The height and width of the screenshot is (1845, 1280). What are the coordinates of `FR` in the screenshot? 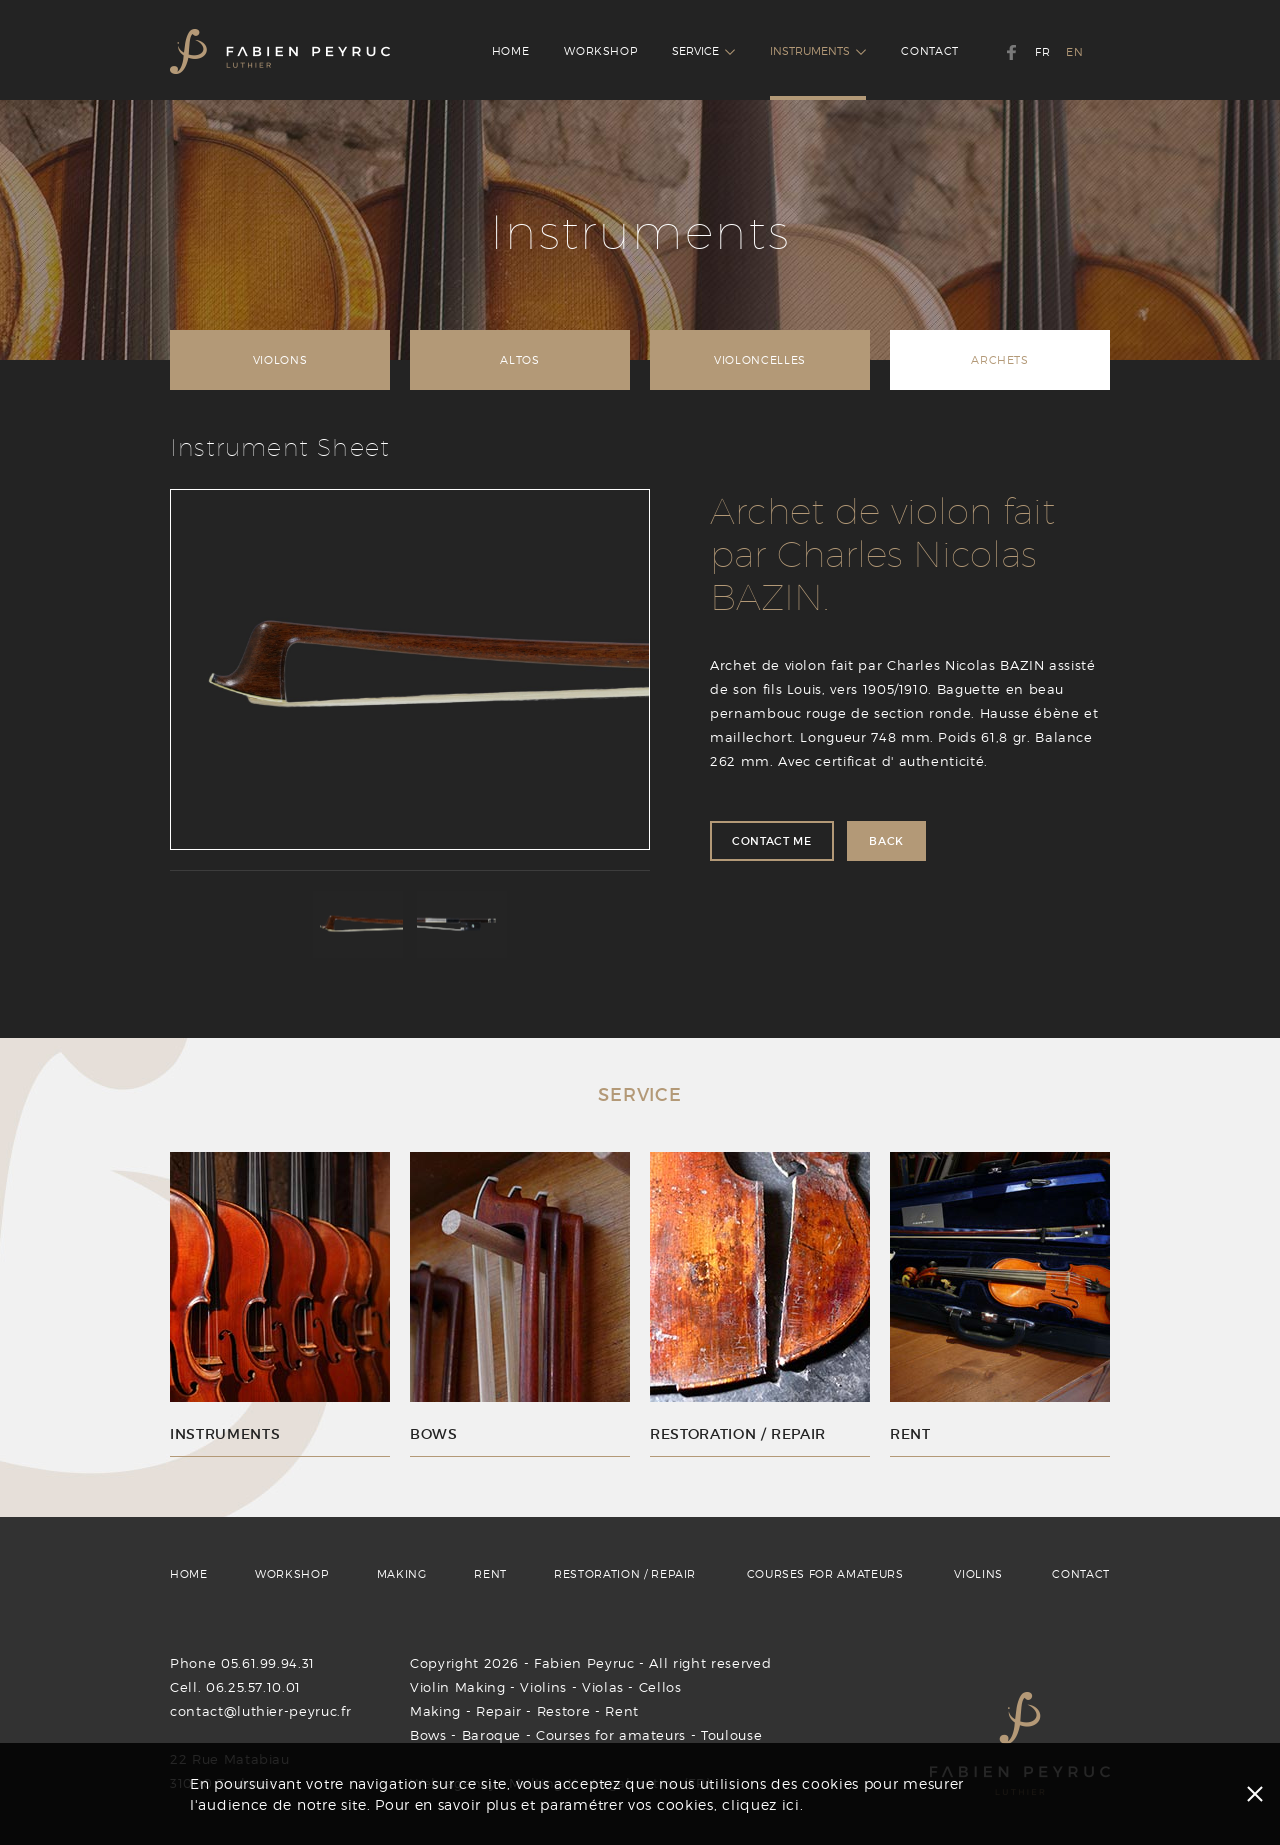 It's located at (1042, 52).